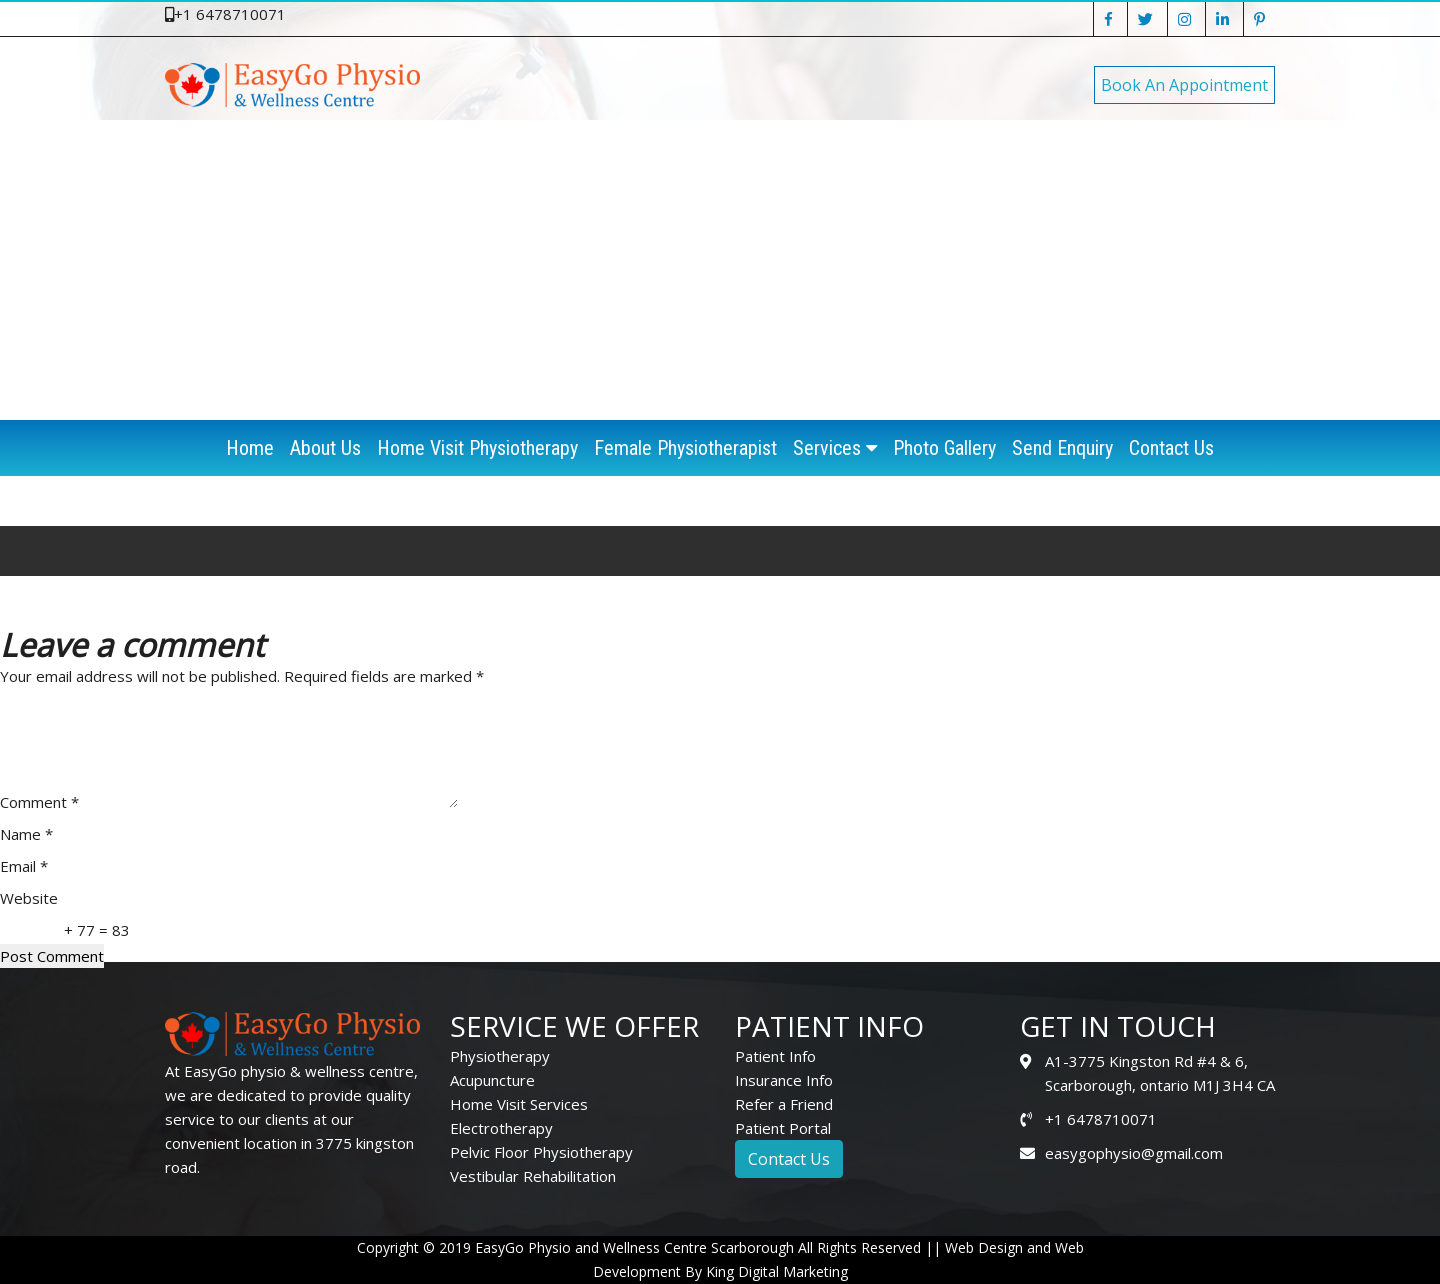 This screenshot has height=1284, width=1440. I want to click on Female Physiotherapist, so click(685, 448).